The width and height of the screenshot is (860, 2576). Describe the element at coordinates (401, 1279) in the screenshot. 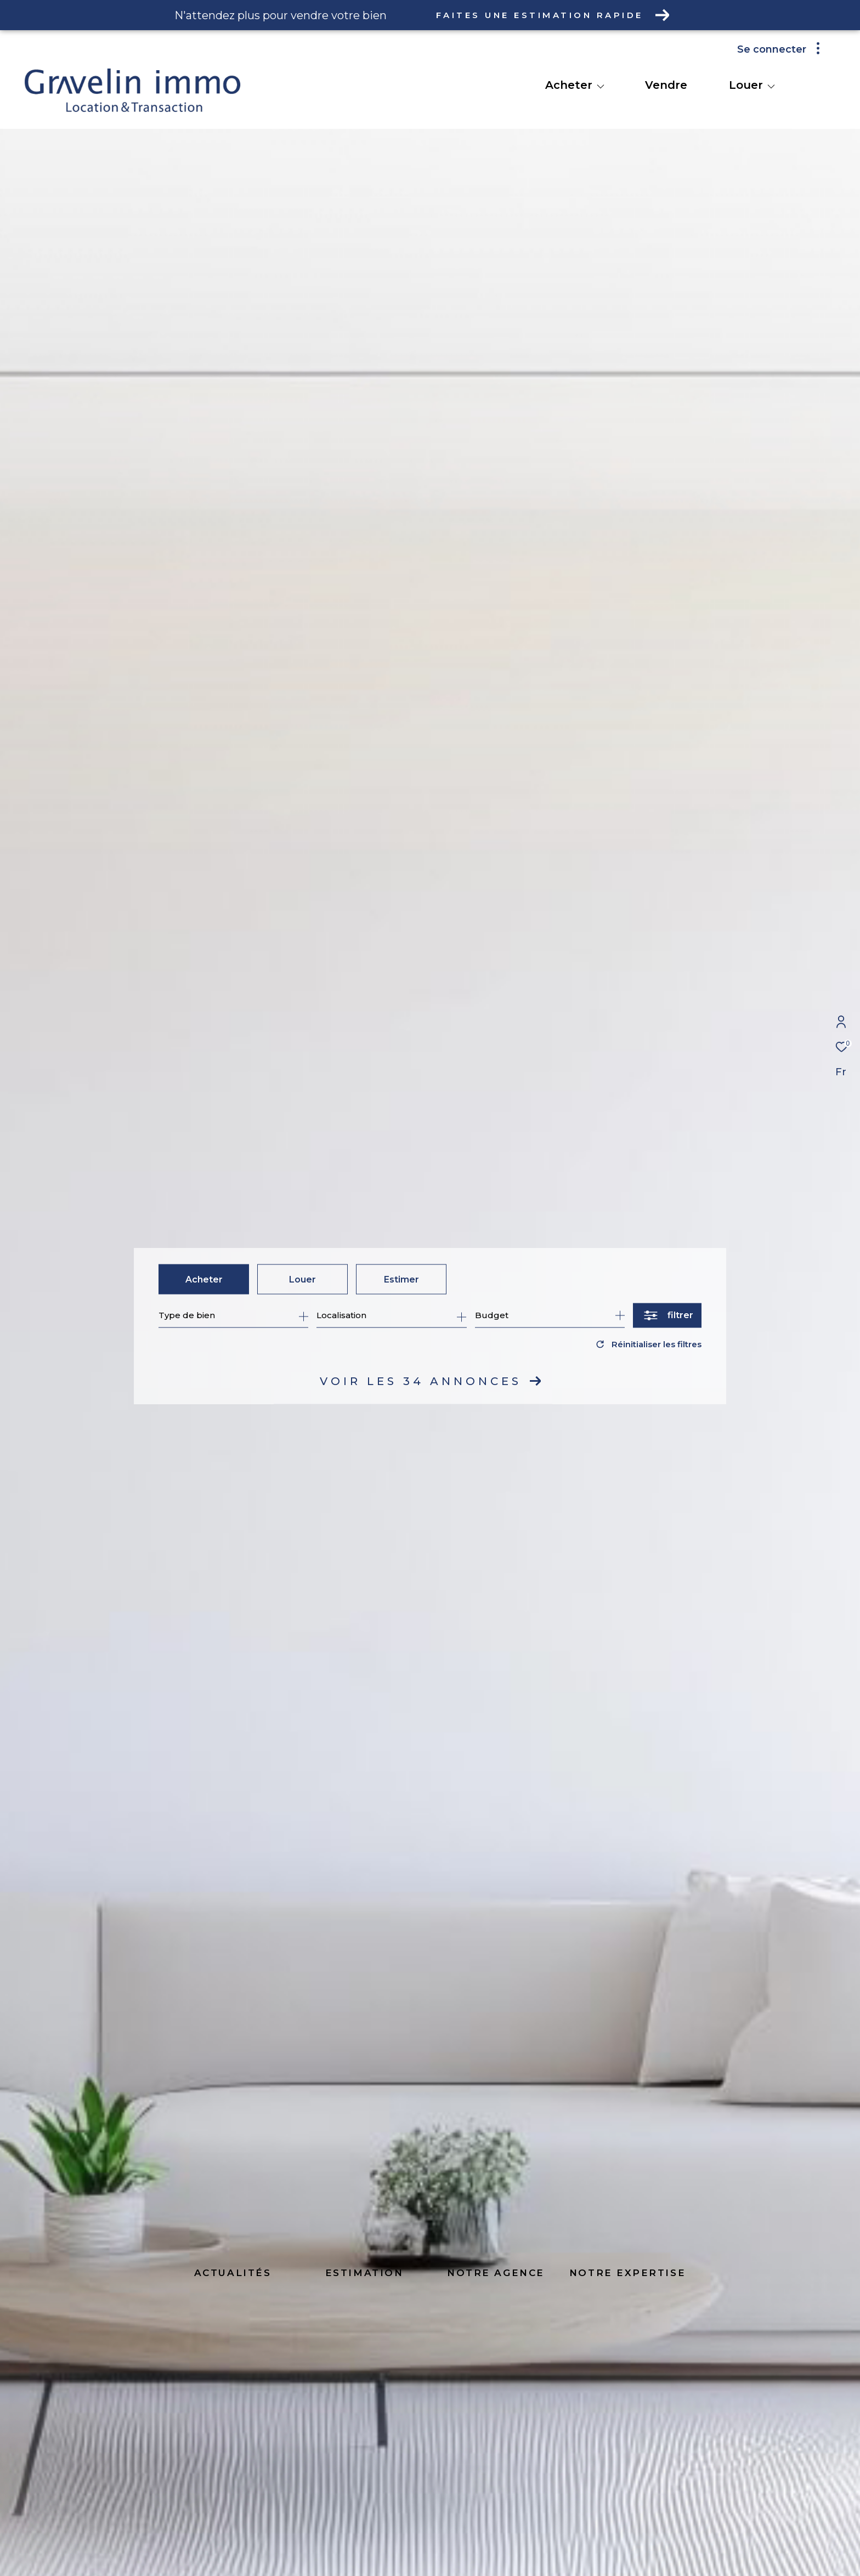

I see `Estimer` at that location.